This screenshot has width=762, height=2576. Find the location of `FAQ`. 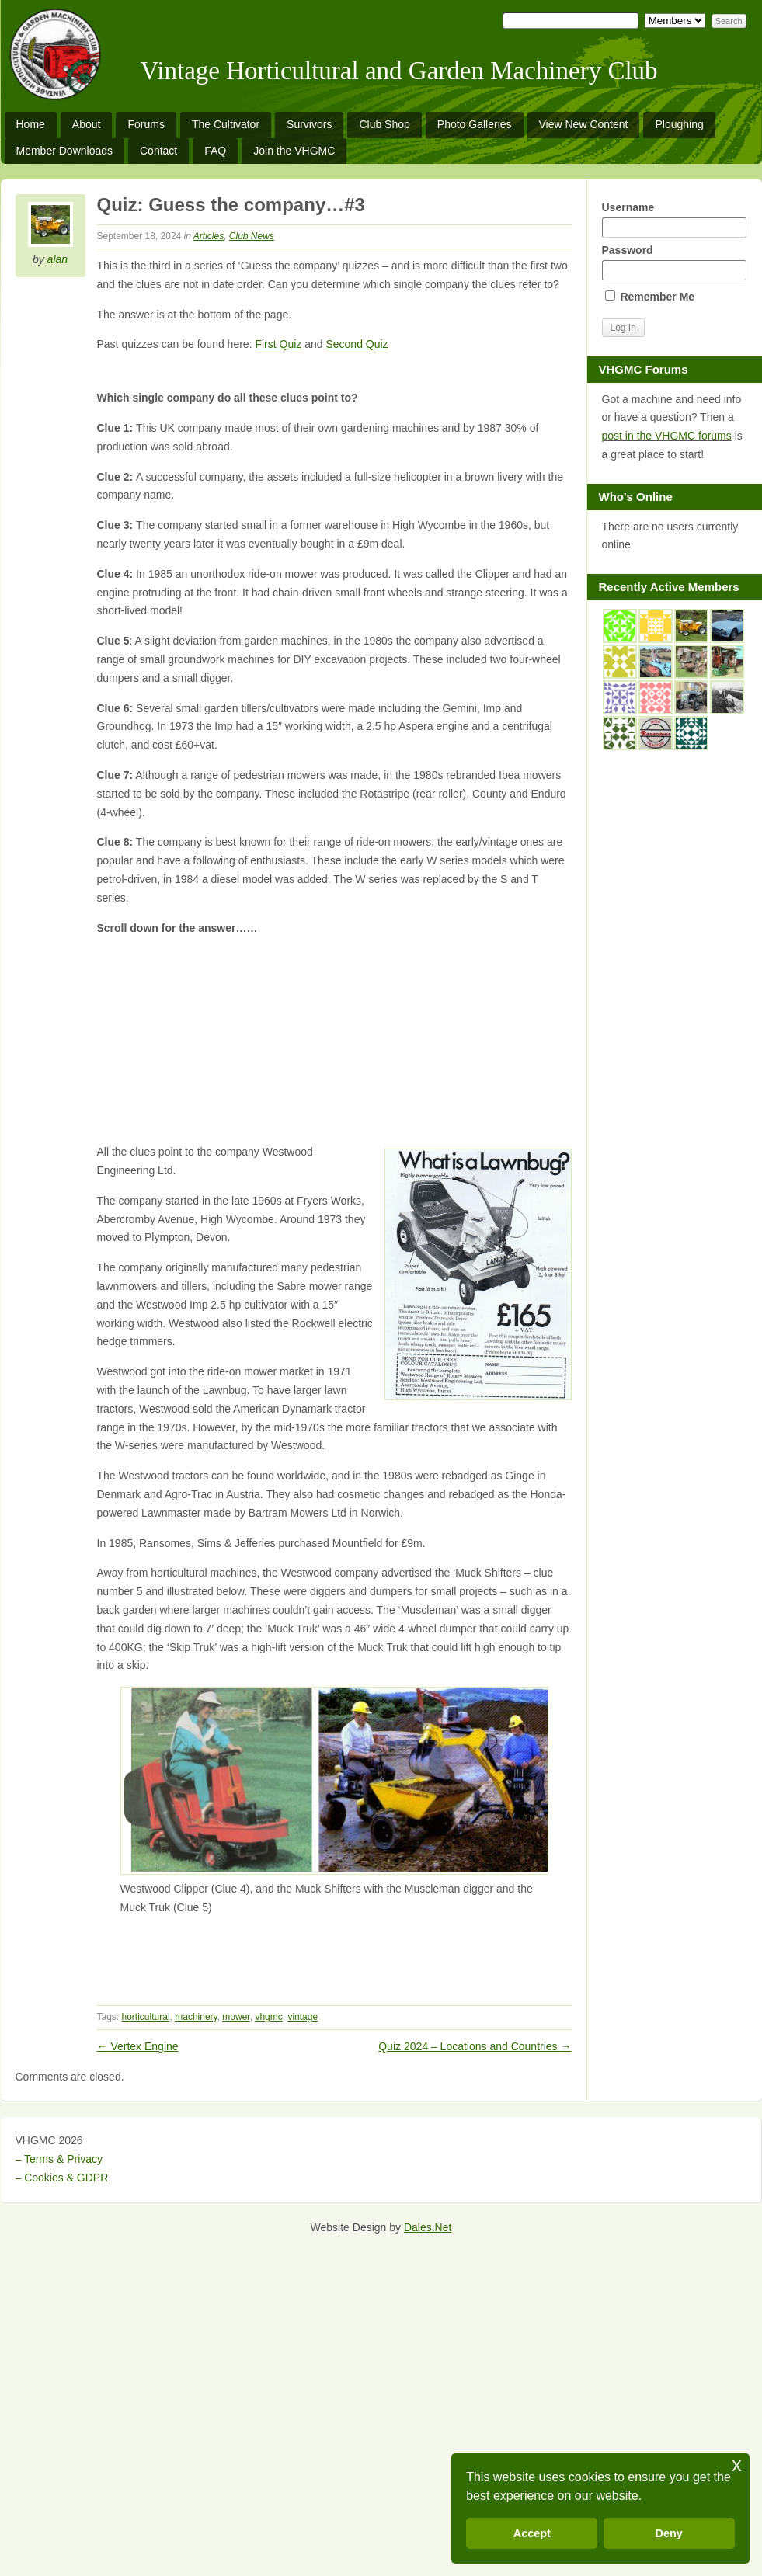

FAQ is located at coordinates (215, 150).